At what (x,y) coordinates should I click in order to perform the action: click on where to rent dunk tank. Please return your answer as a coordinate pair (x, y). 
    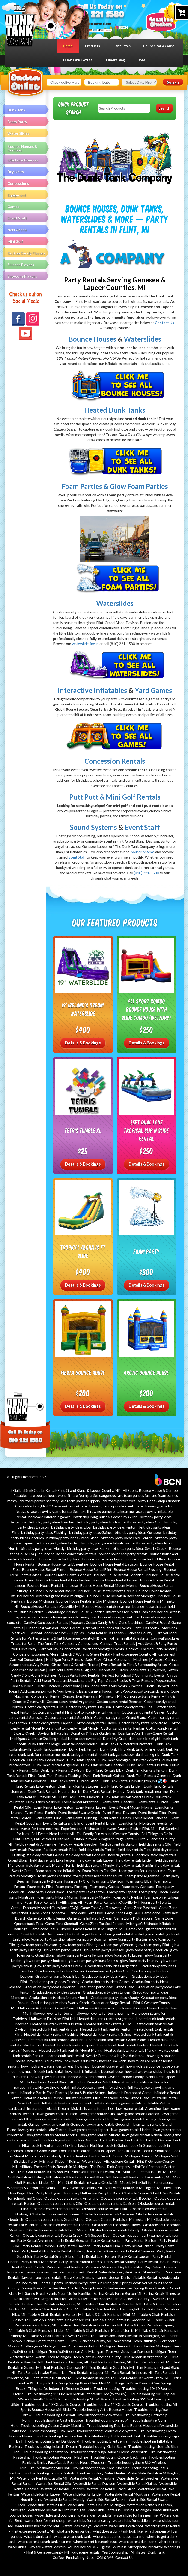
    Looking at the image, I should click on (137, 2541).